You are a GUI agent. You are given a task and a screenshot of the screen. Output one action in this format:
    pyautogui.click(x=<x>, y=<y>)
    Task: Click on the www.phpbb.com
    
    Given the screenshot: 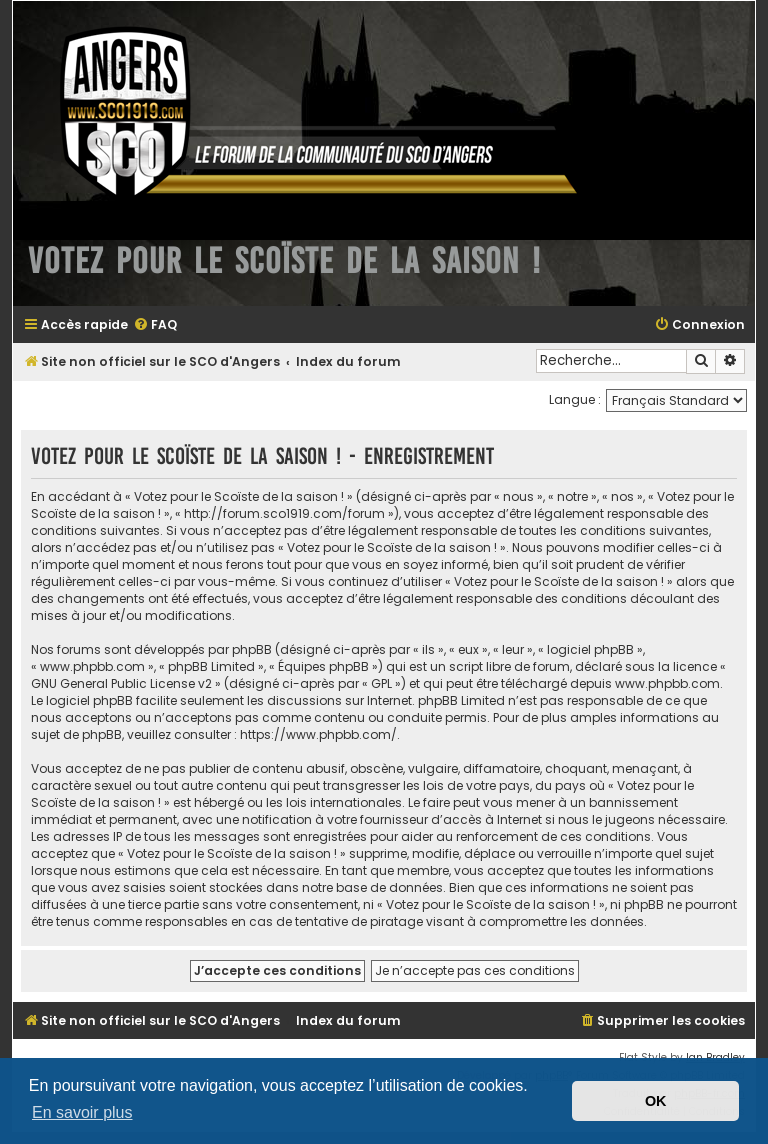 What is the action you would take?
    pyautogui.click(x=667, y=683)
    